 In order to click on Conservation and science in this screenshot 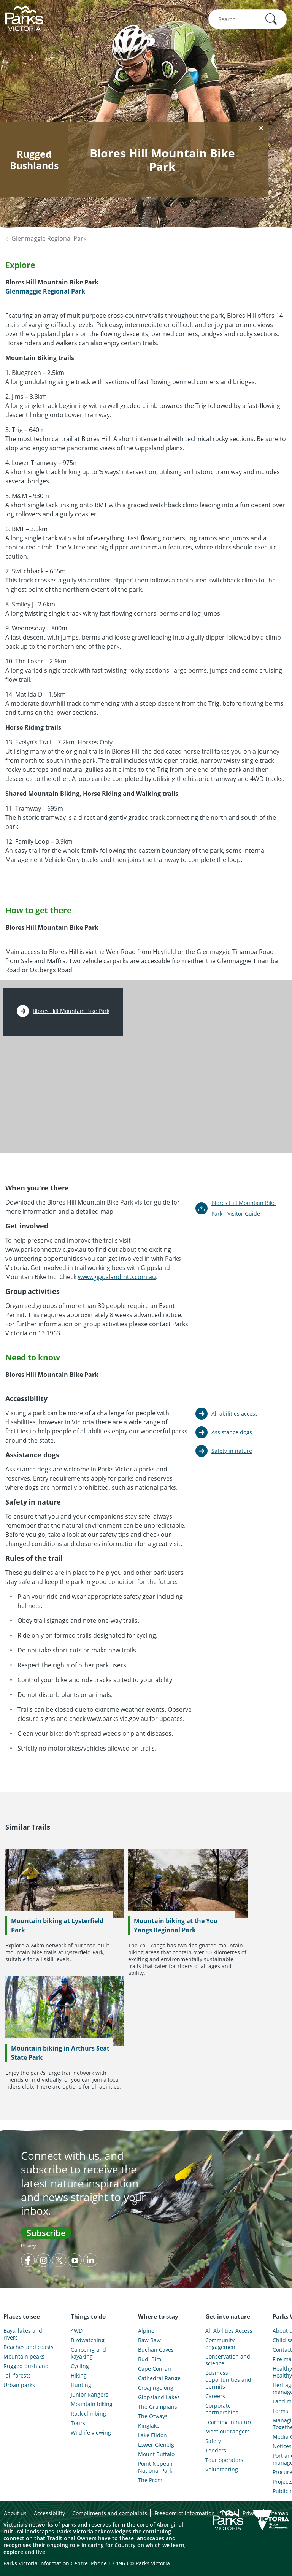, I will do `click(227, 2360)`.